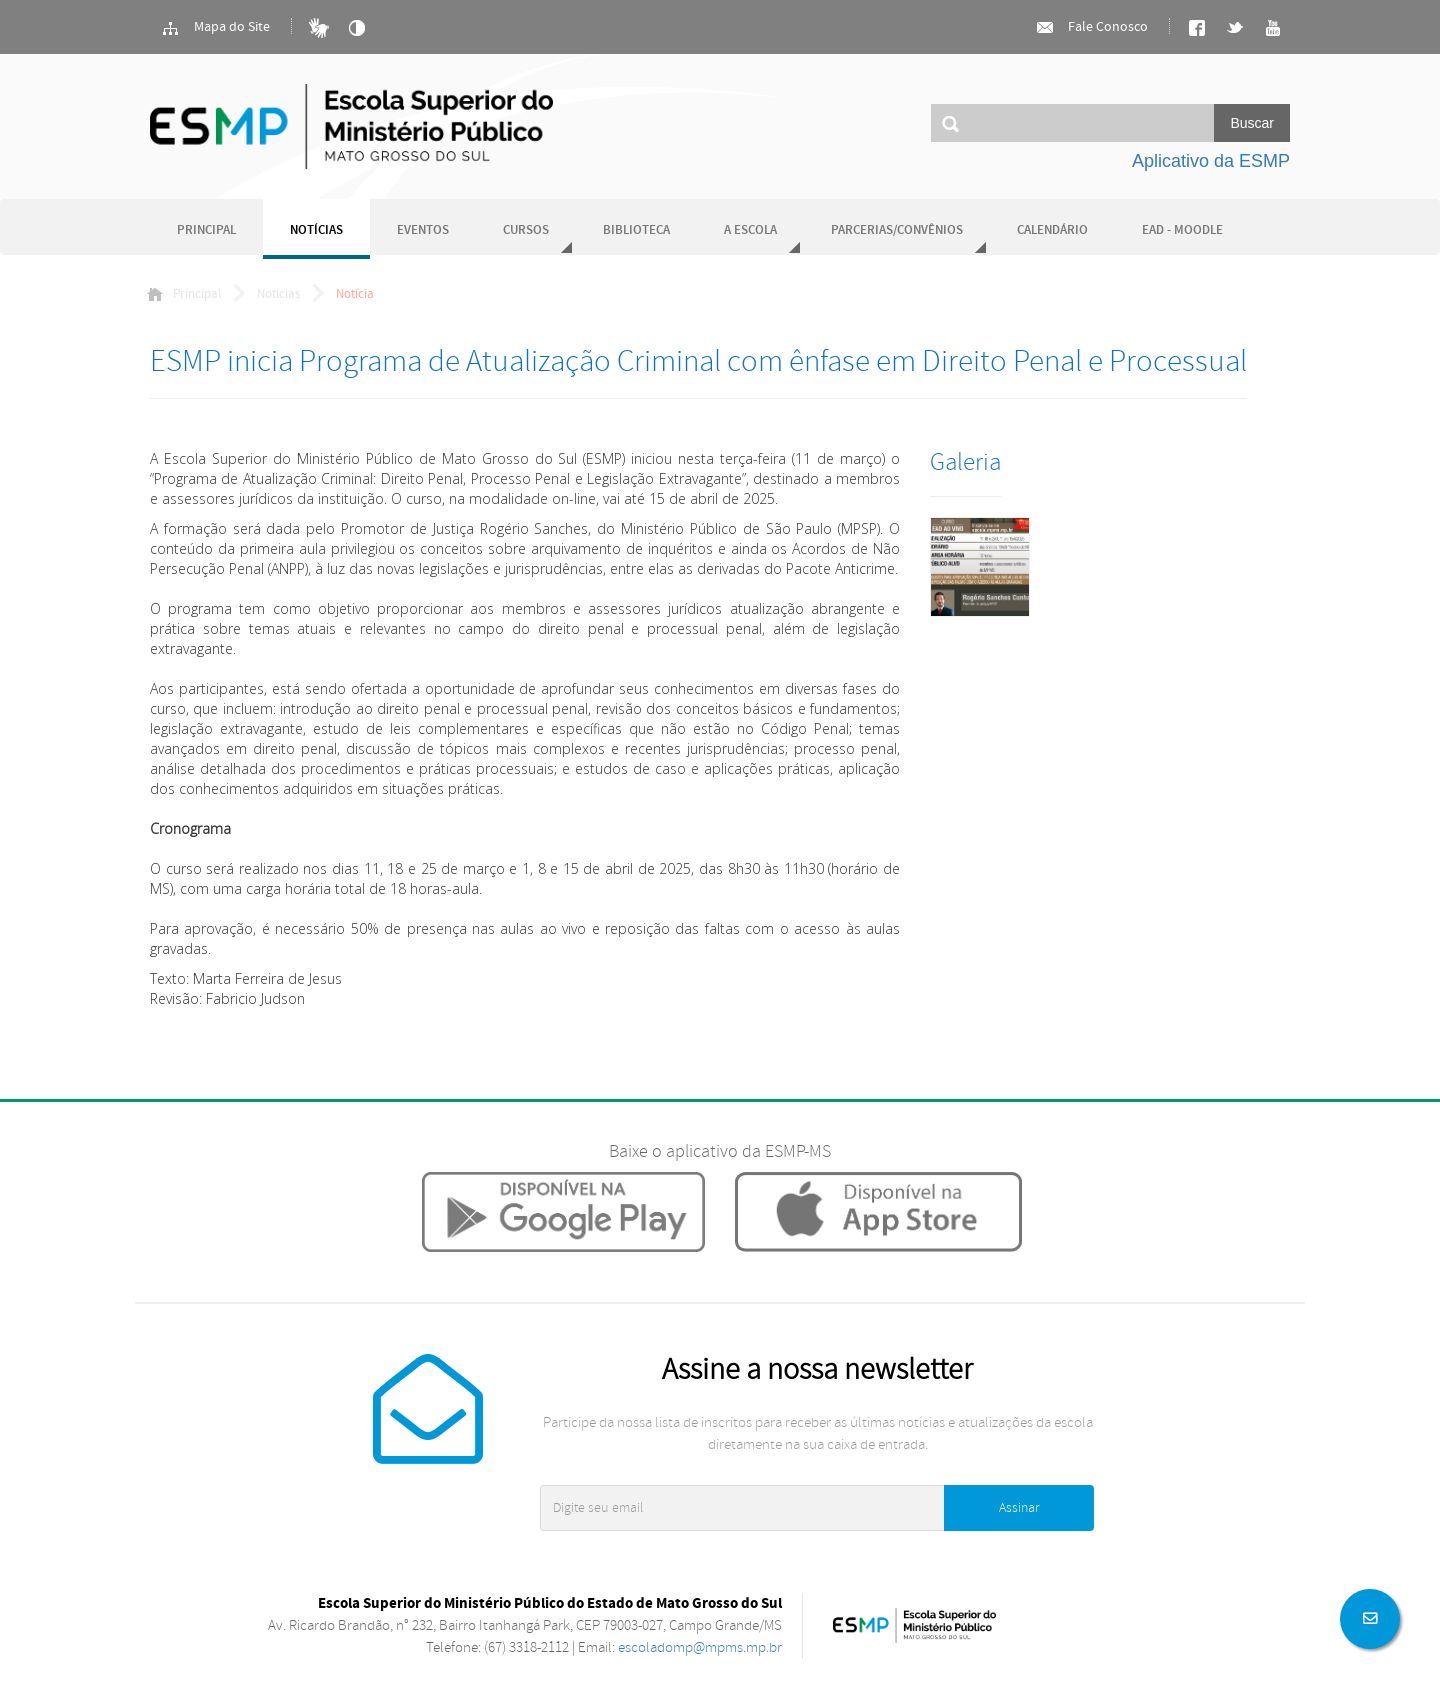 This screenshot has width=1440, height=1689. I want to click on Cursos, so click(526, 230).